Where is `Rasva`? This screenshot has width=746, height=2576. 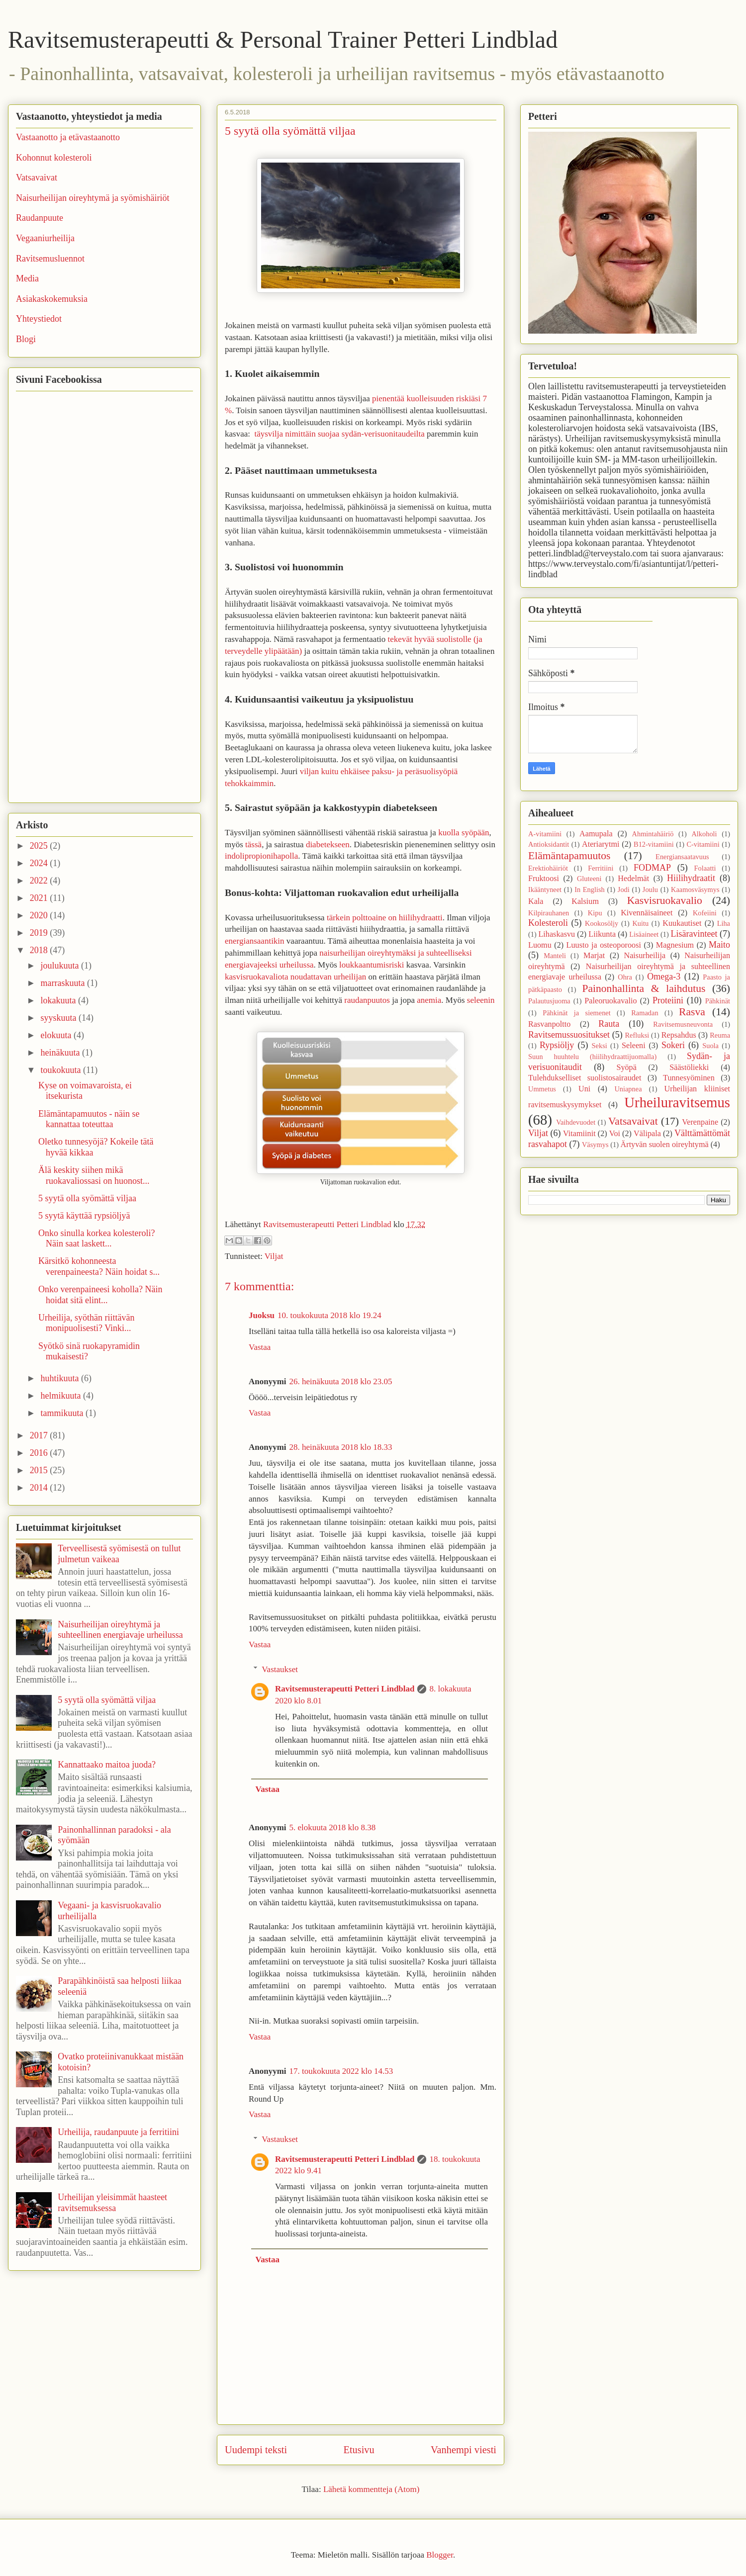 Rasva is located at coordinates (692, 1012).